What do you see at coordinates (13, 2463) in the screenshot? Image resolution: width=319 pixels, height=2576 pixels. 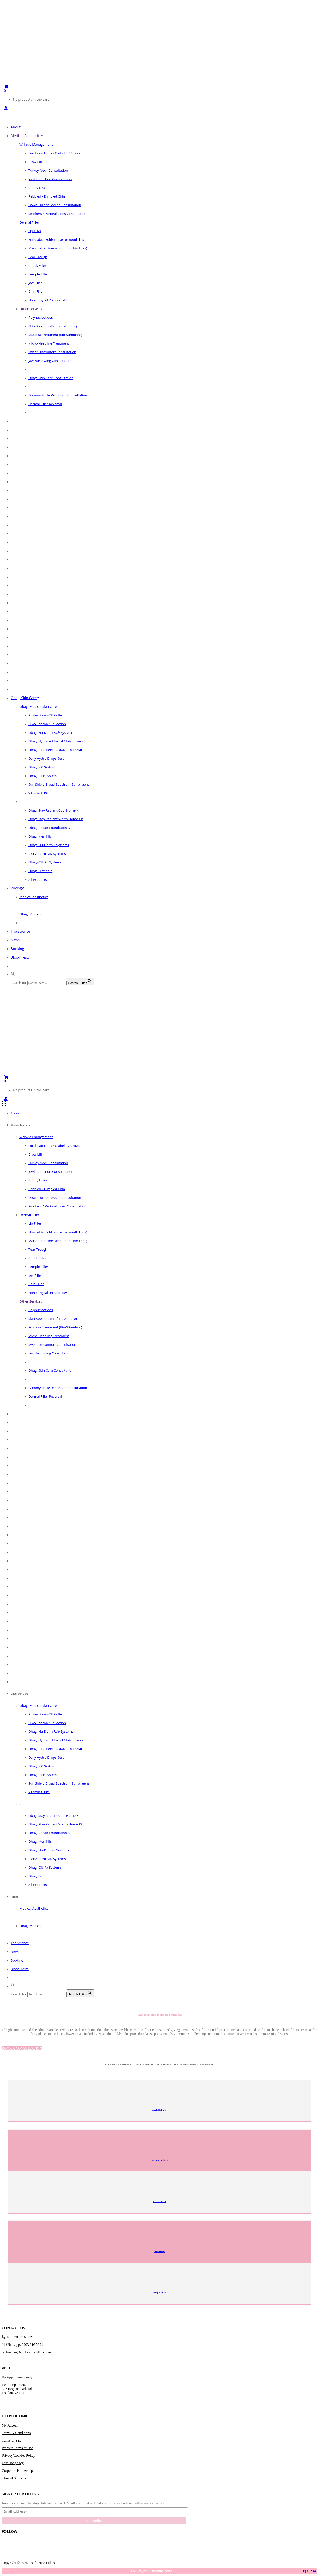 I see `Fair Use policy` at bounding box center [13, 2463].